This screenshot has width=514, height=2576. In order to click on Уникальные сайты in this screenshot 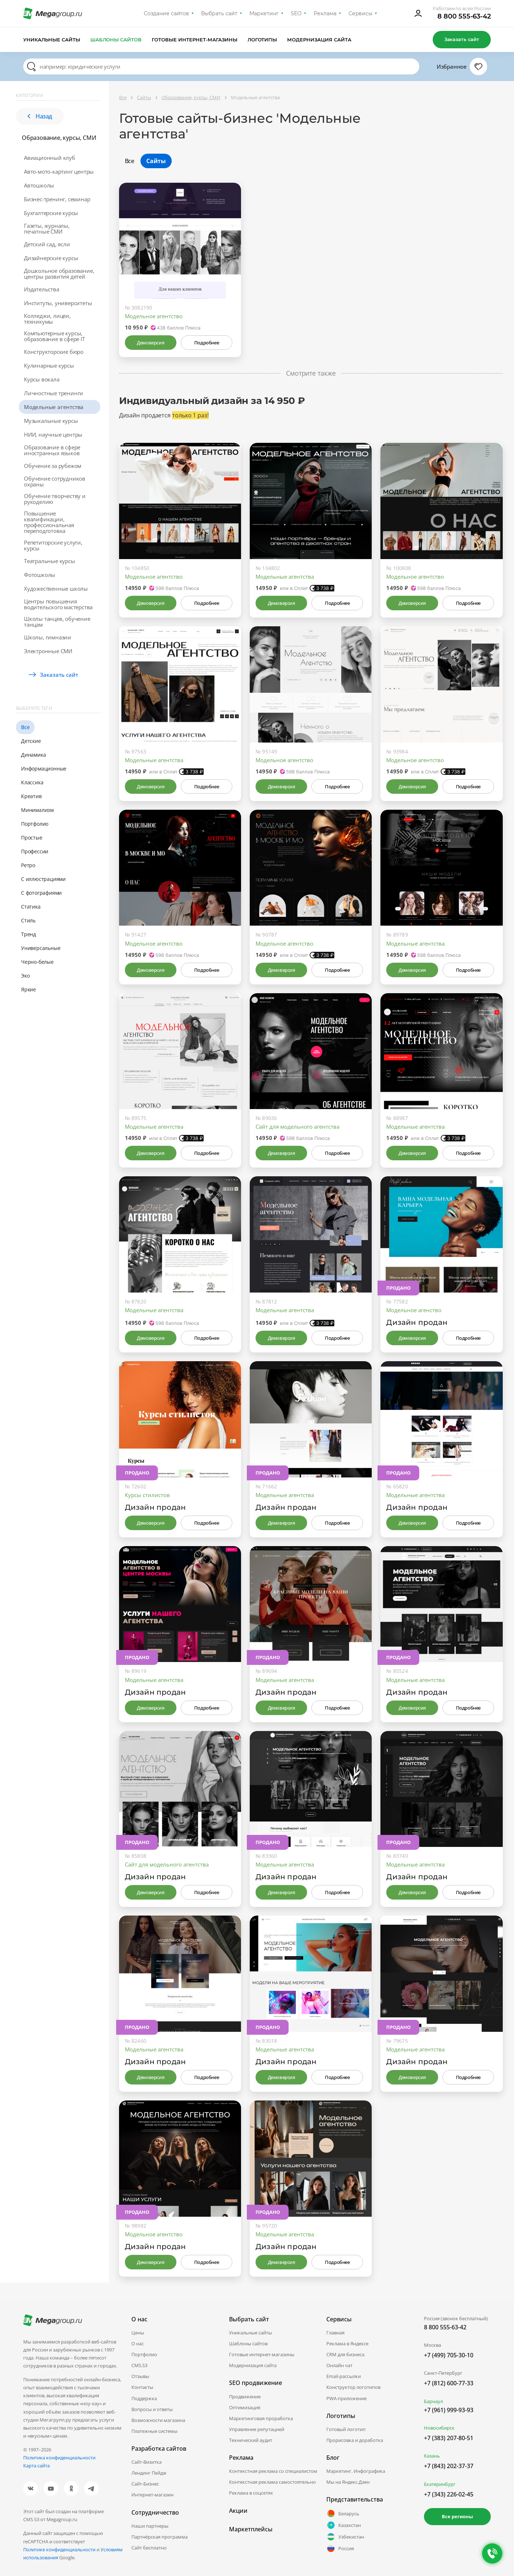, I will do `click(51, 40)`.